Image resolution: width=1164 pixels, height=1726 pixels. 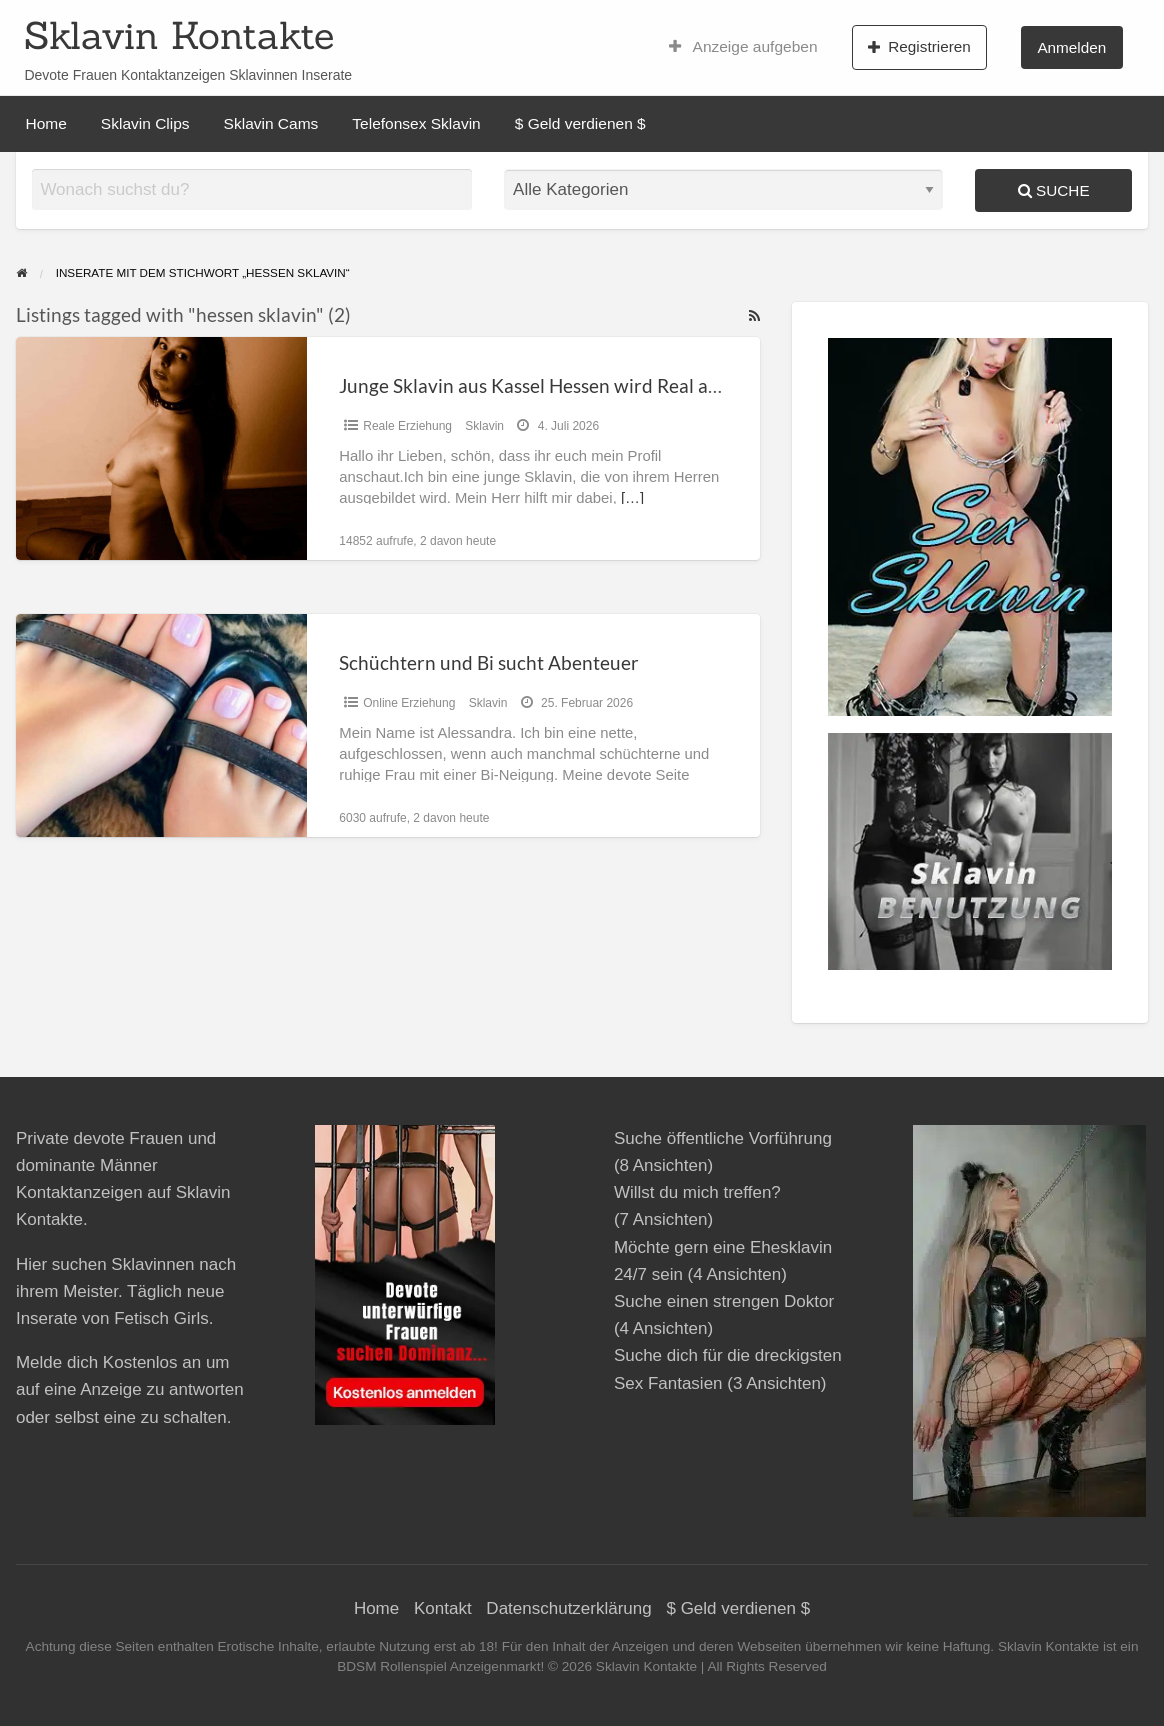 I want to click on Reale Erziehung, so click(x=407, y=426).